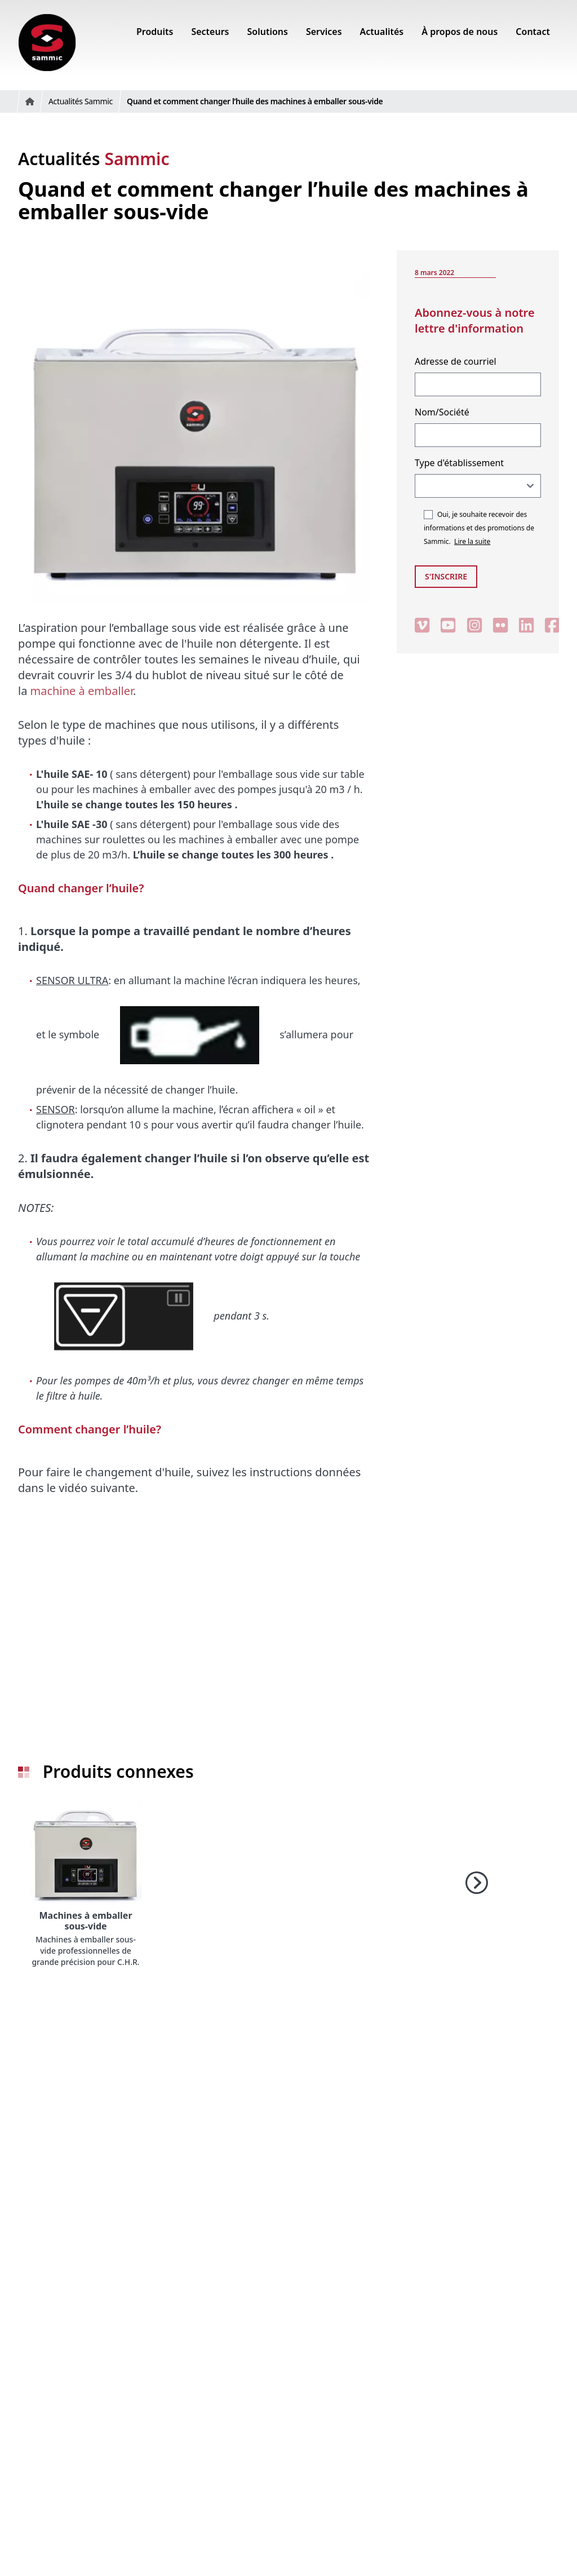 This screenshot has width=577, height=2576. What do you see at coordinates (459, 463) in the screenshot?
I see `Type d'établissement` at bounding box center [459, 463].